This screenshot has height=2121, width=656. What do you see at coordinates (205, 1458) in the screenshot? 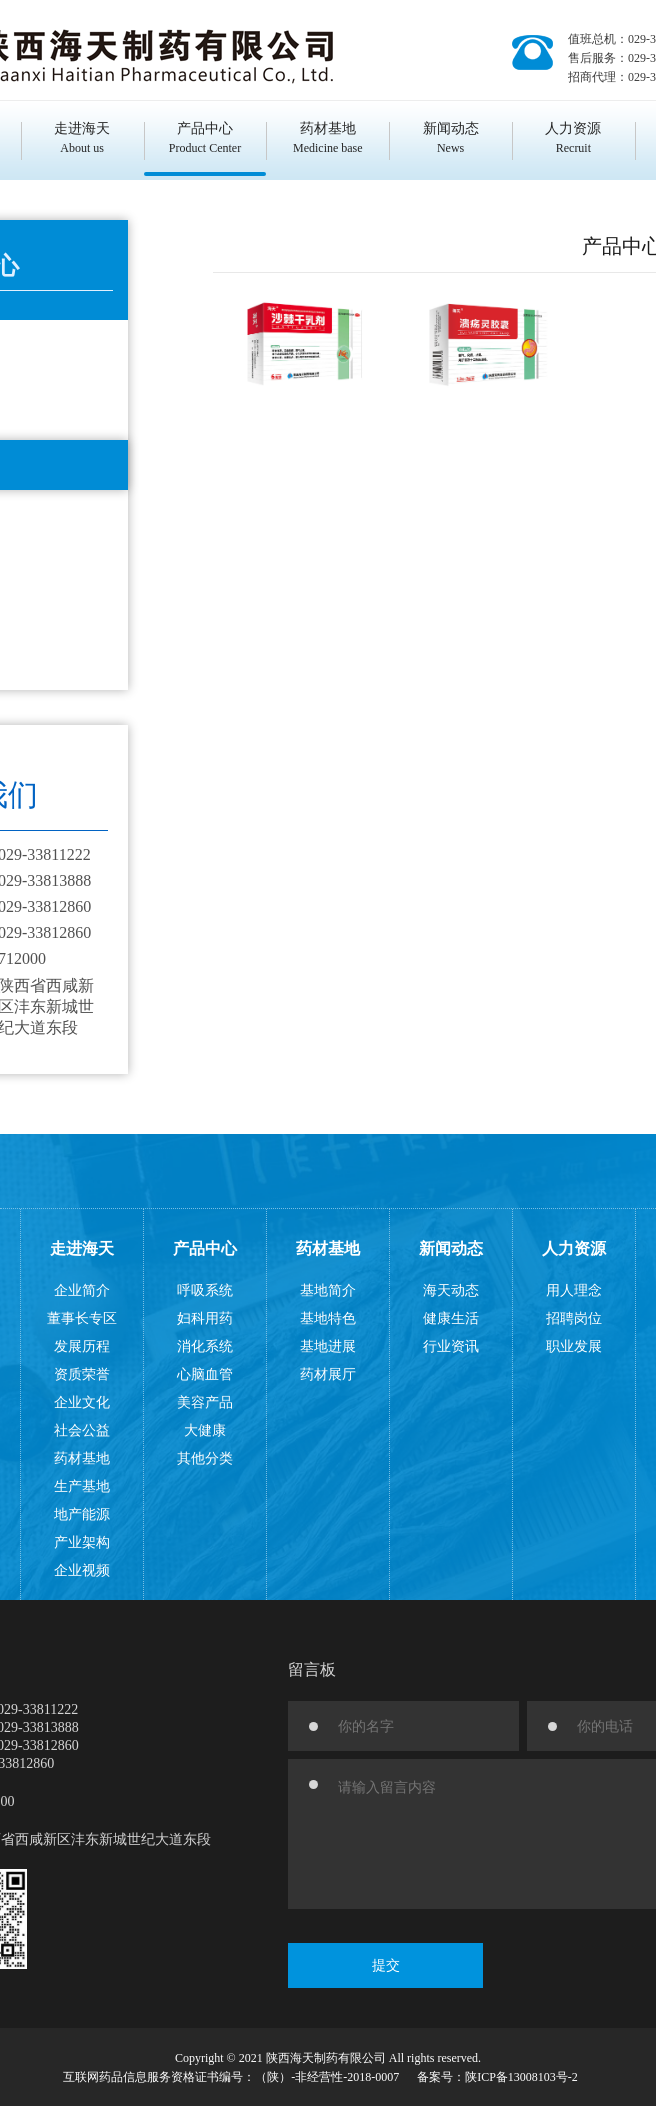
I see `其他分类` at bounding box center [205, 1458].